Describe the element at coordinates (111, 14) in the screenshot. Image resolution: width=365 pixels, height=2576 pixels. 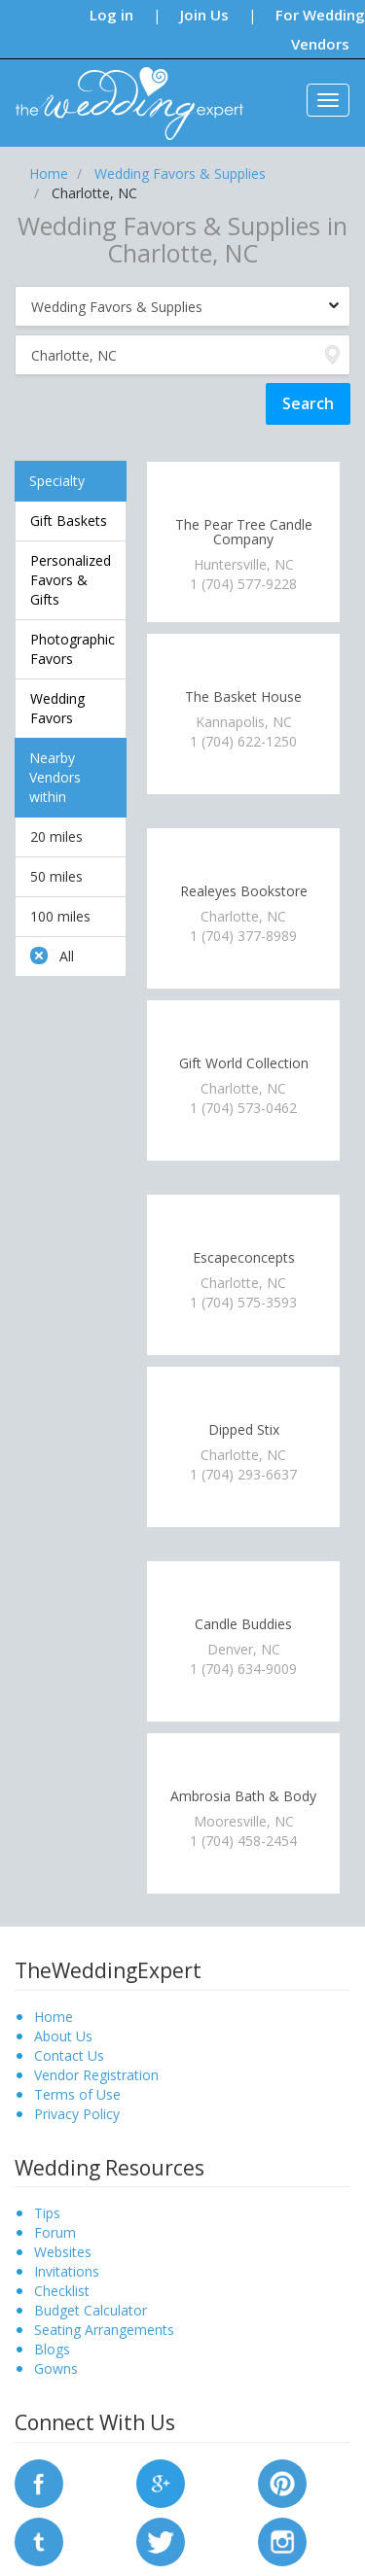
I see `Log in` at that location.